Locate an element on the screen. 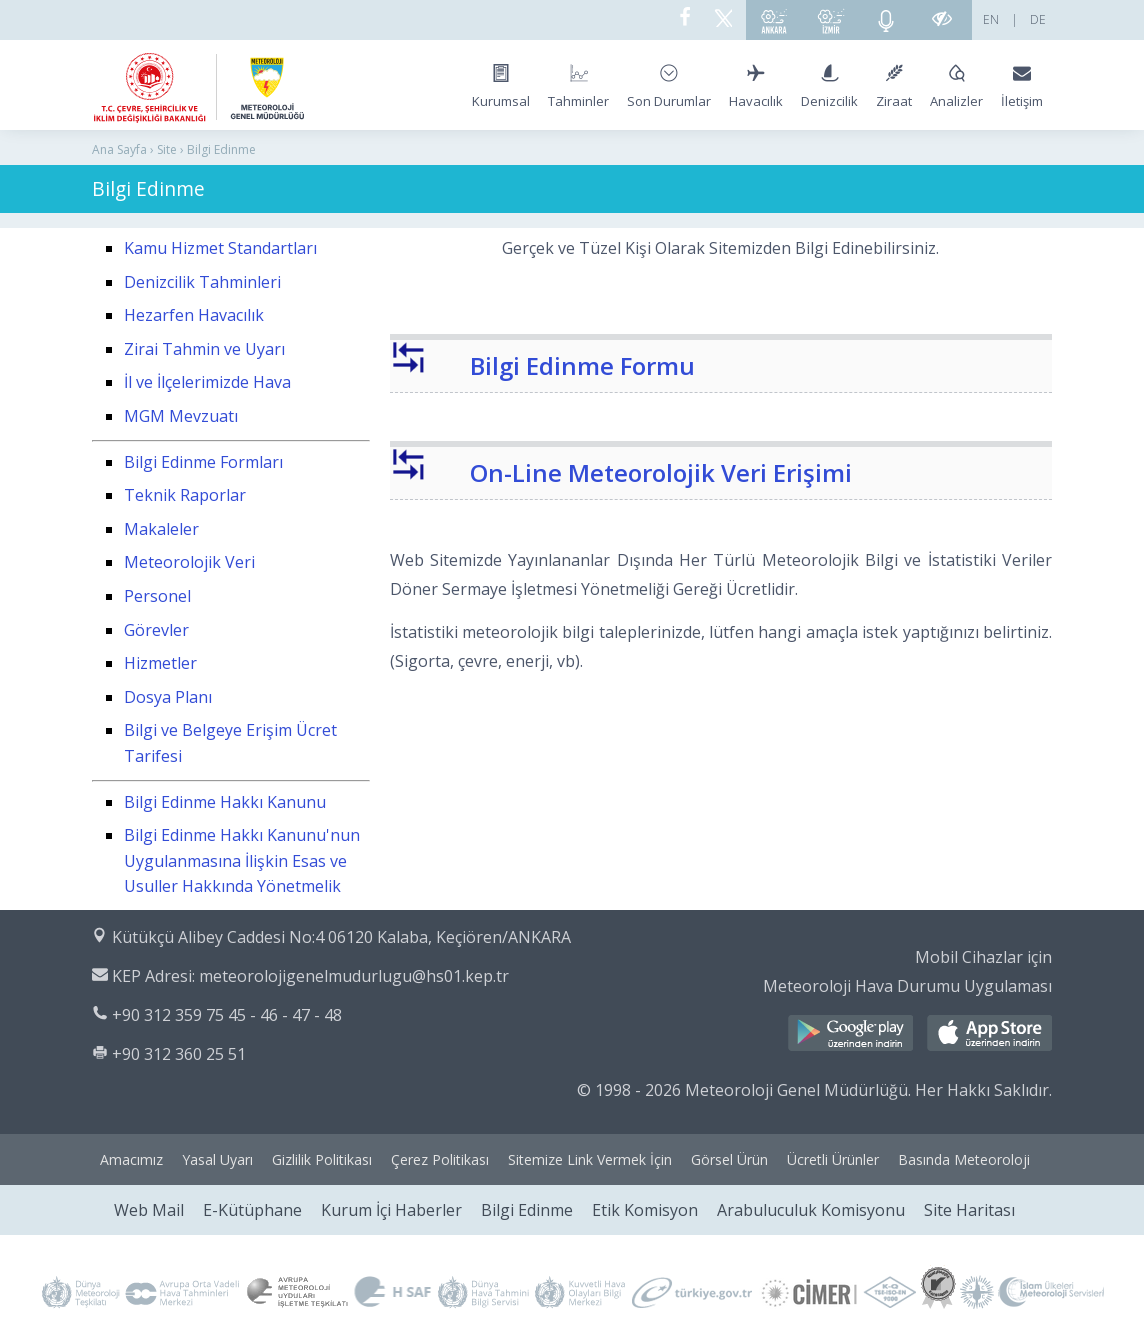  Personel is located at coordinates (157, 596).